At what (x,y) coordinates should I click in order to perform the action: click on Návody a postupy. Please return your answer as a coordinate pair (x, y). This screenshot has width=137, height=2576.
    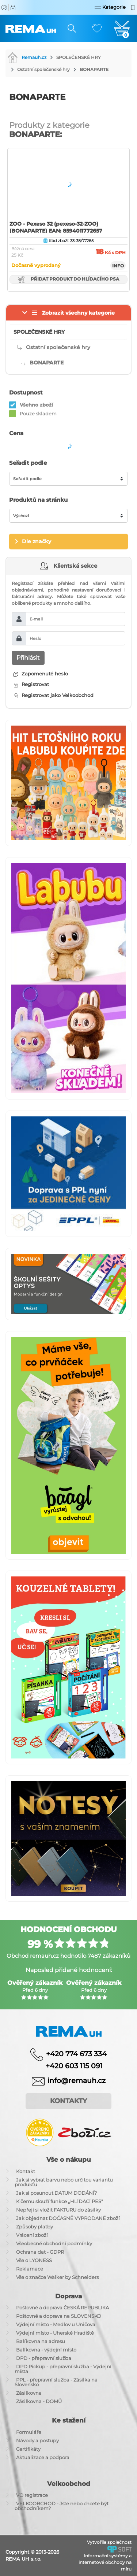
    Looking at the image, I should click on (37, 2440).